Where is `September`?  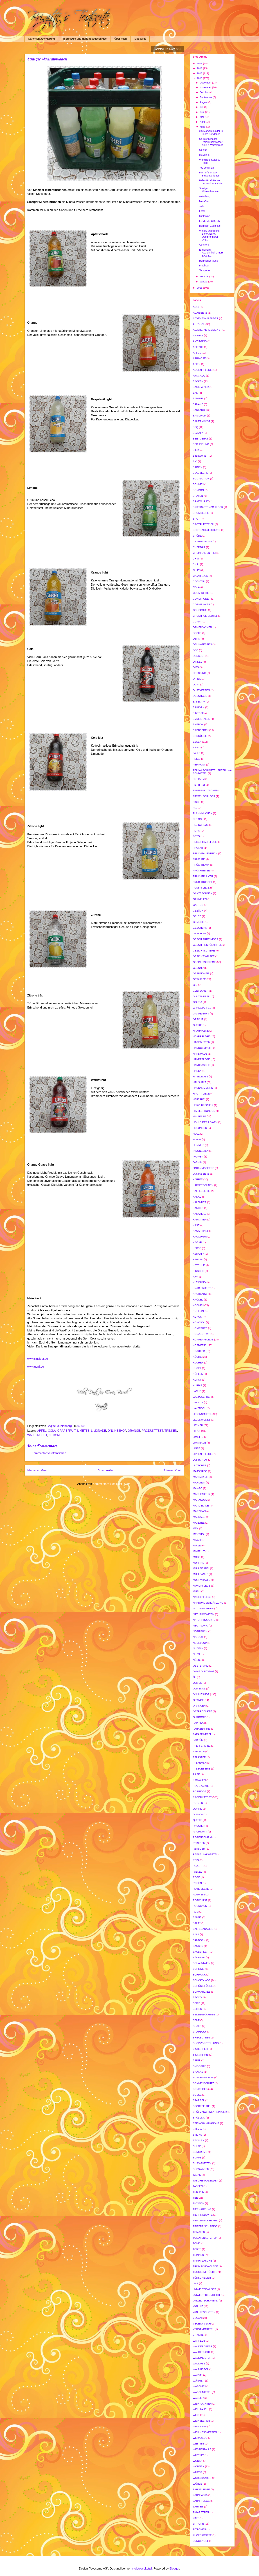 September is located at coordinates (206, 97).